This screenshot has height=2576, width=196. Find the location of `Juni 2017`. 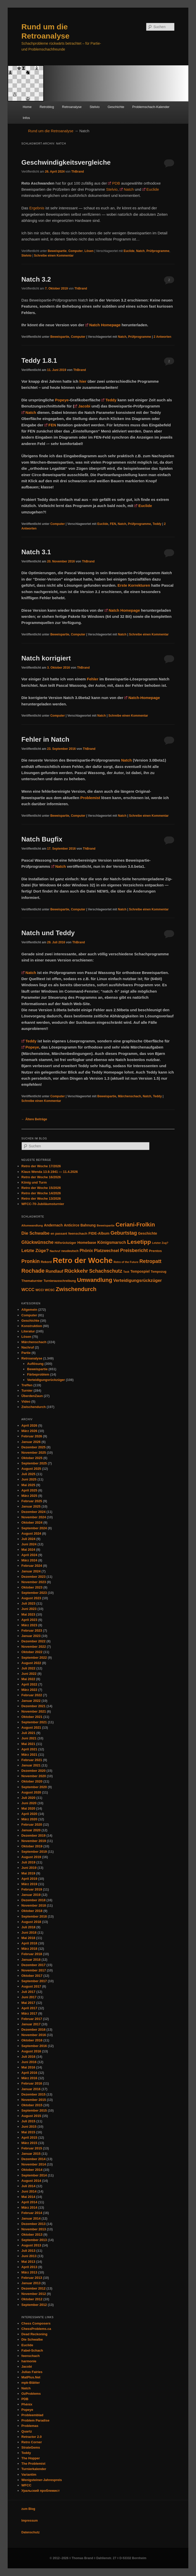

Juni 2017 is located at coordinates (28, 1997).